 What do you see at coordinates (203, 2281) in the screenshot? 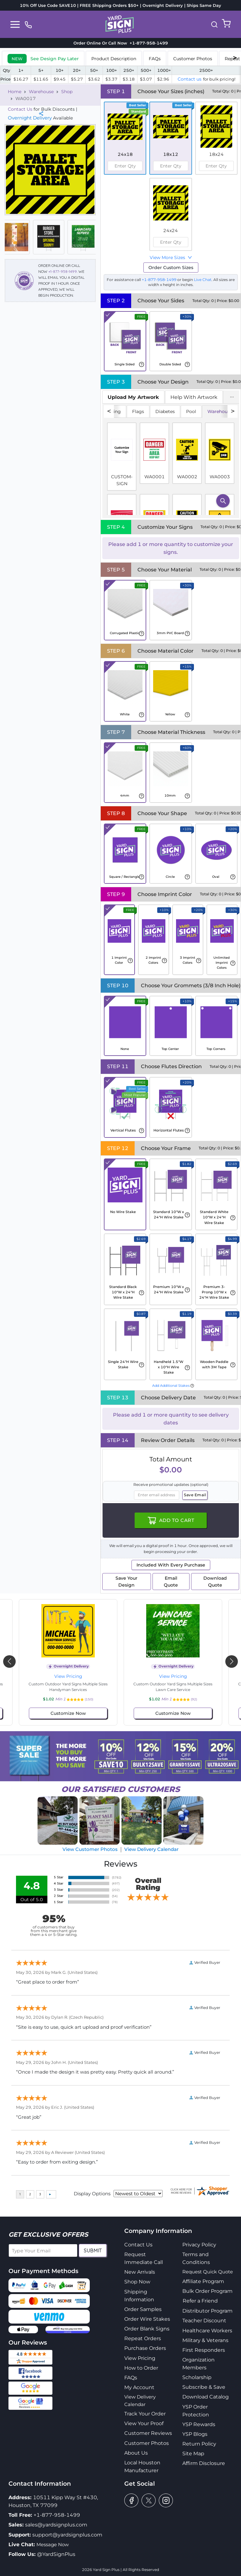
I see `Affiliate Program` at bounding box center [203, 2281].